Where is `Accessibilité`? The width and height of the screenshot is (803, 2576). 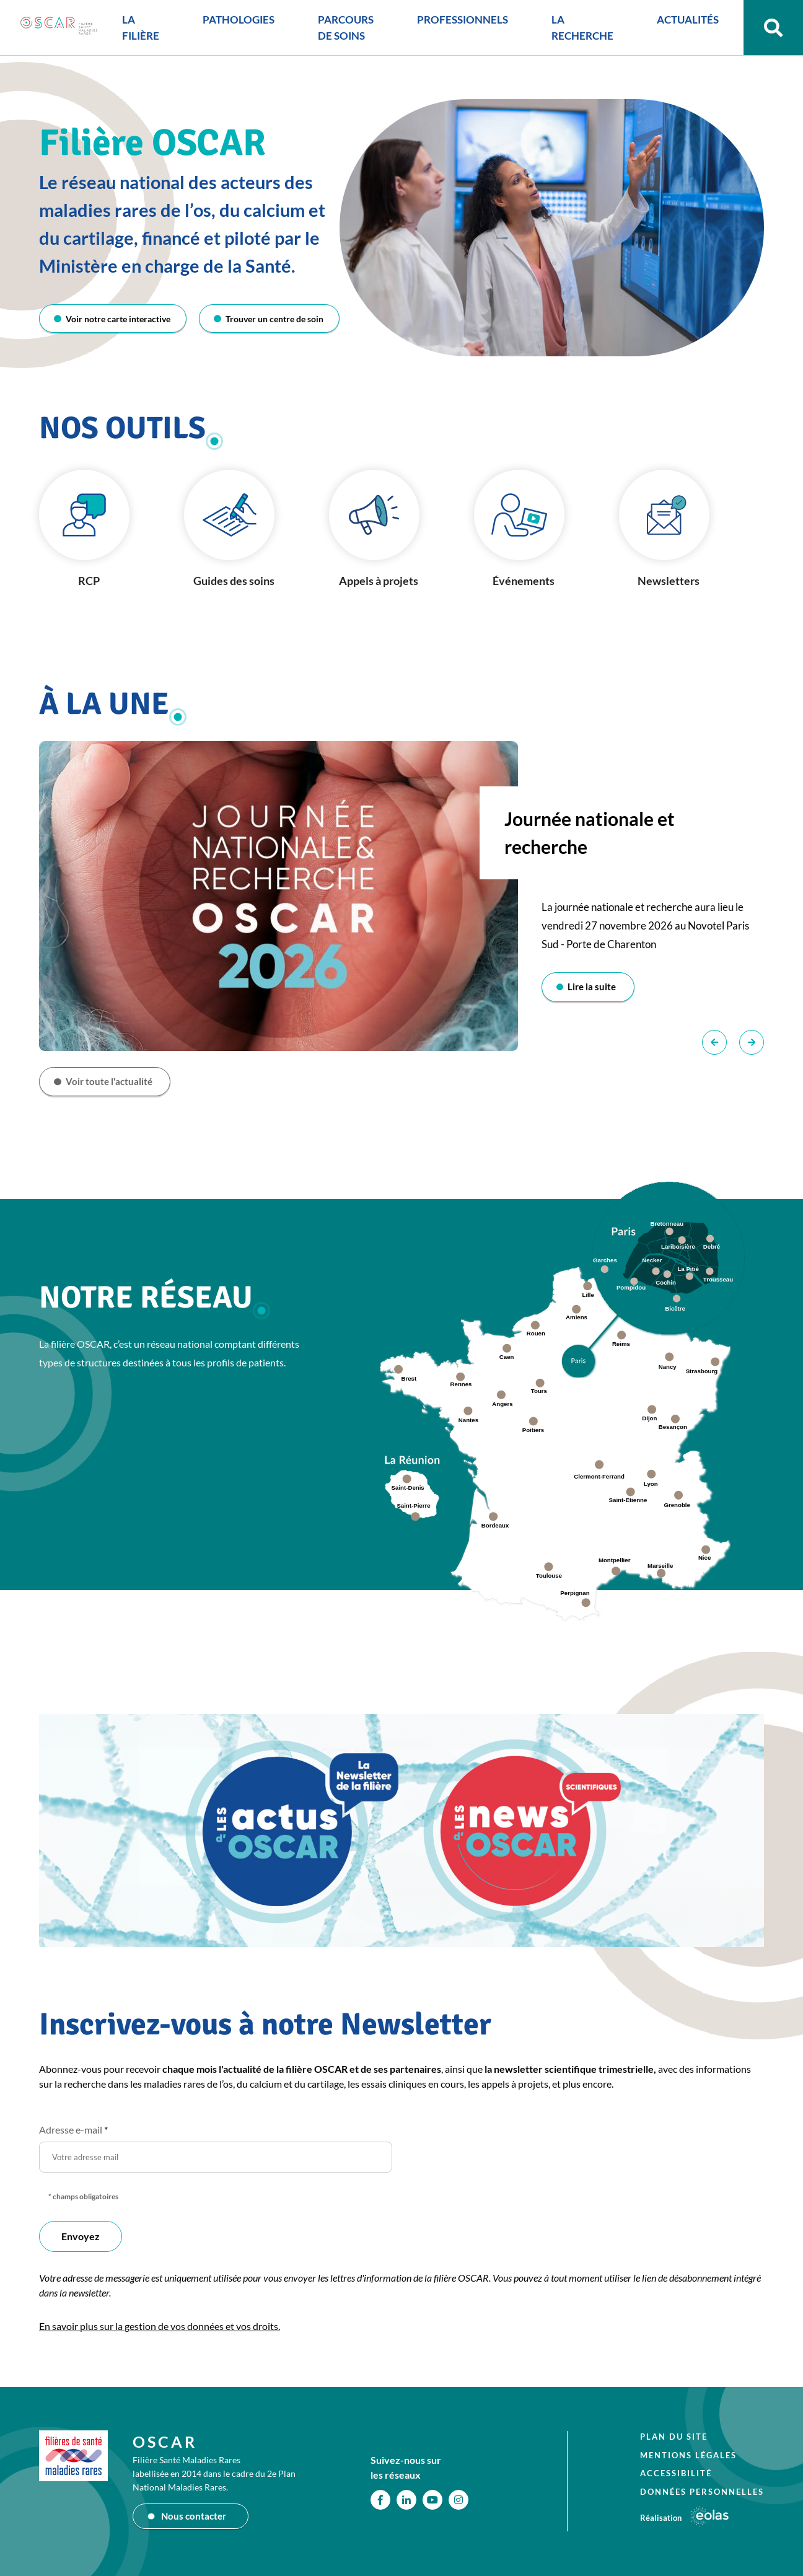
Accessibilité is located at coordinates (676, 2473).